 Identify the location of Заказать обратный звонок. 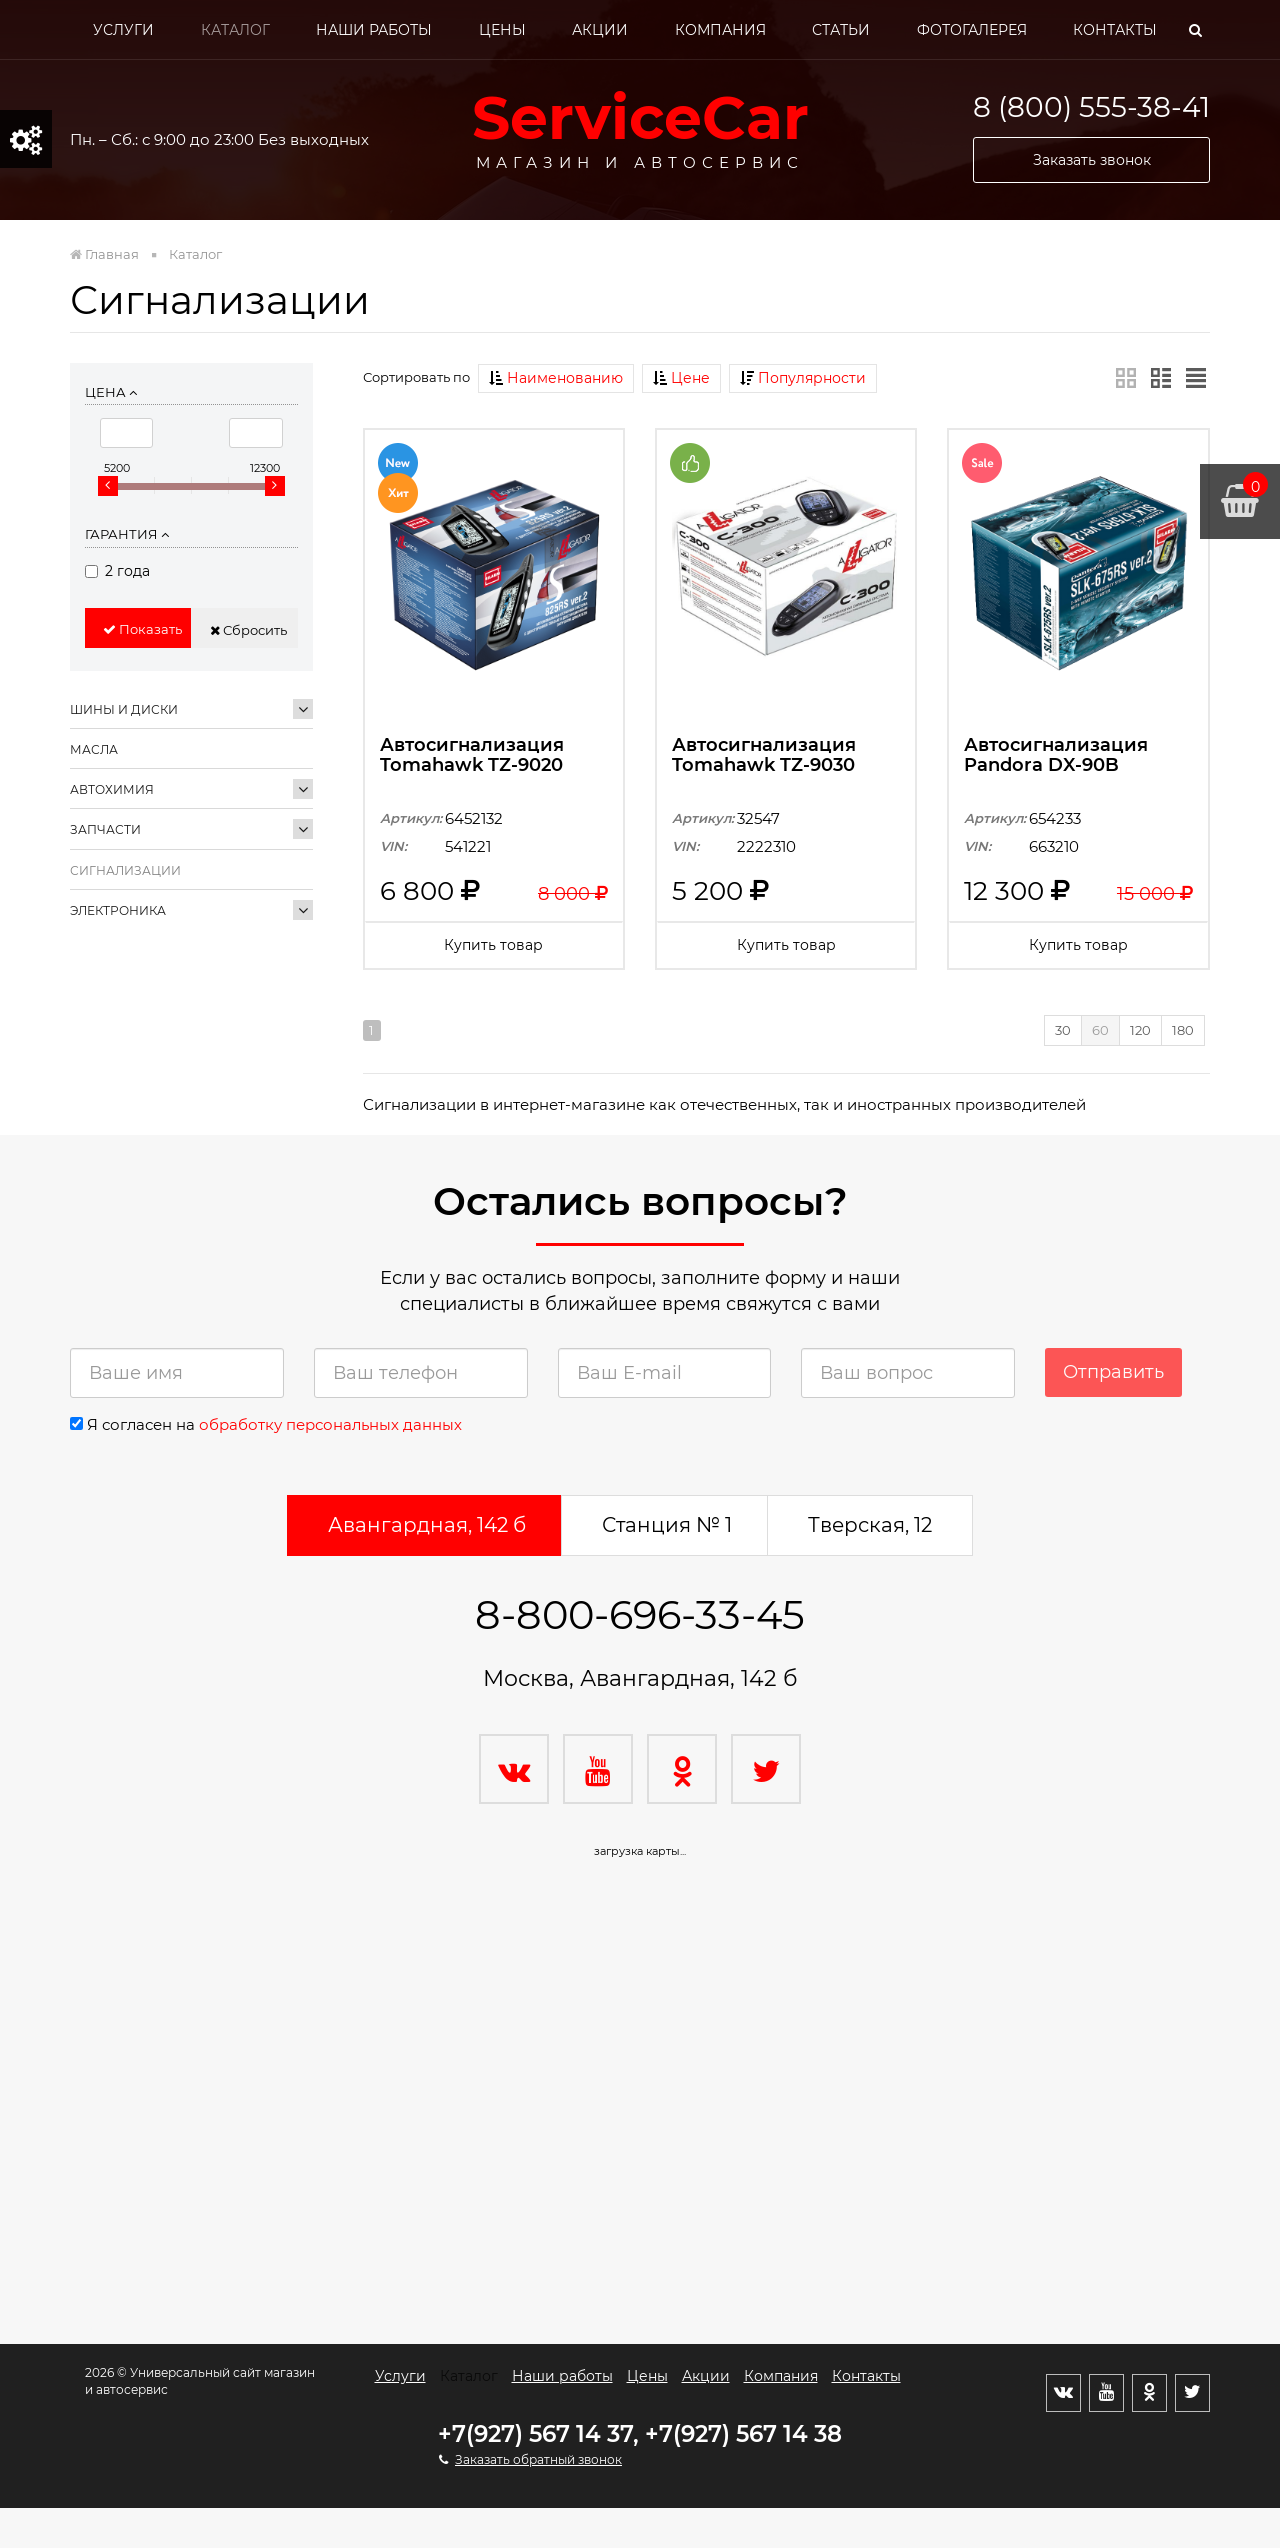
(538, 2459).